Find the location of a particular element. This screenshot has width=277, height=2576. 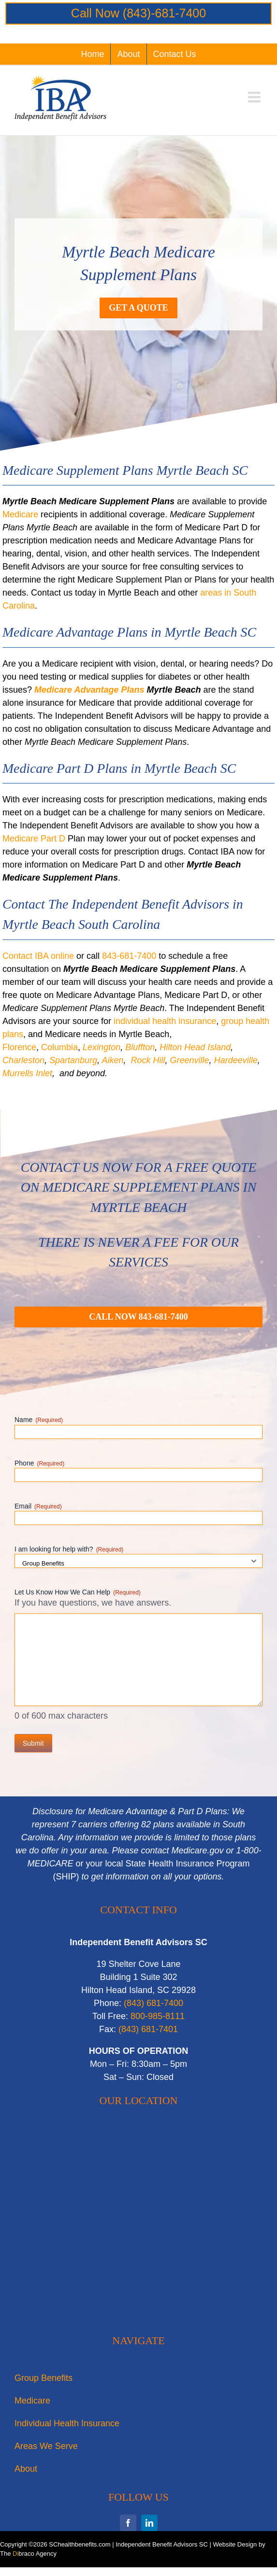

Spartanburg is located at coordinates (73, 1060).